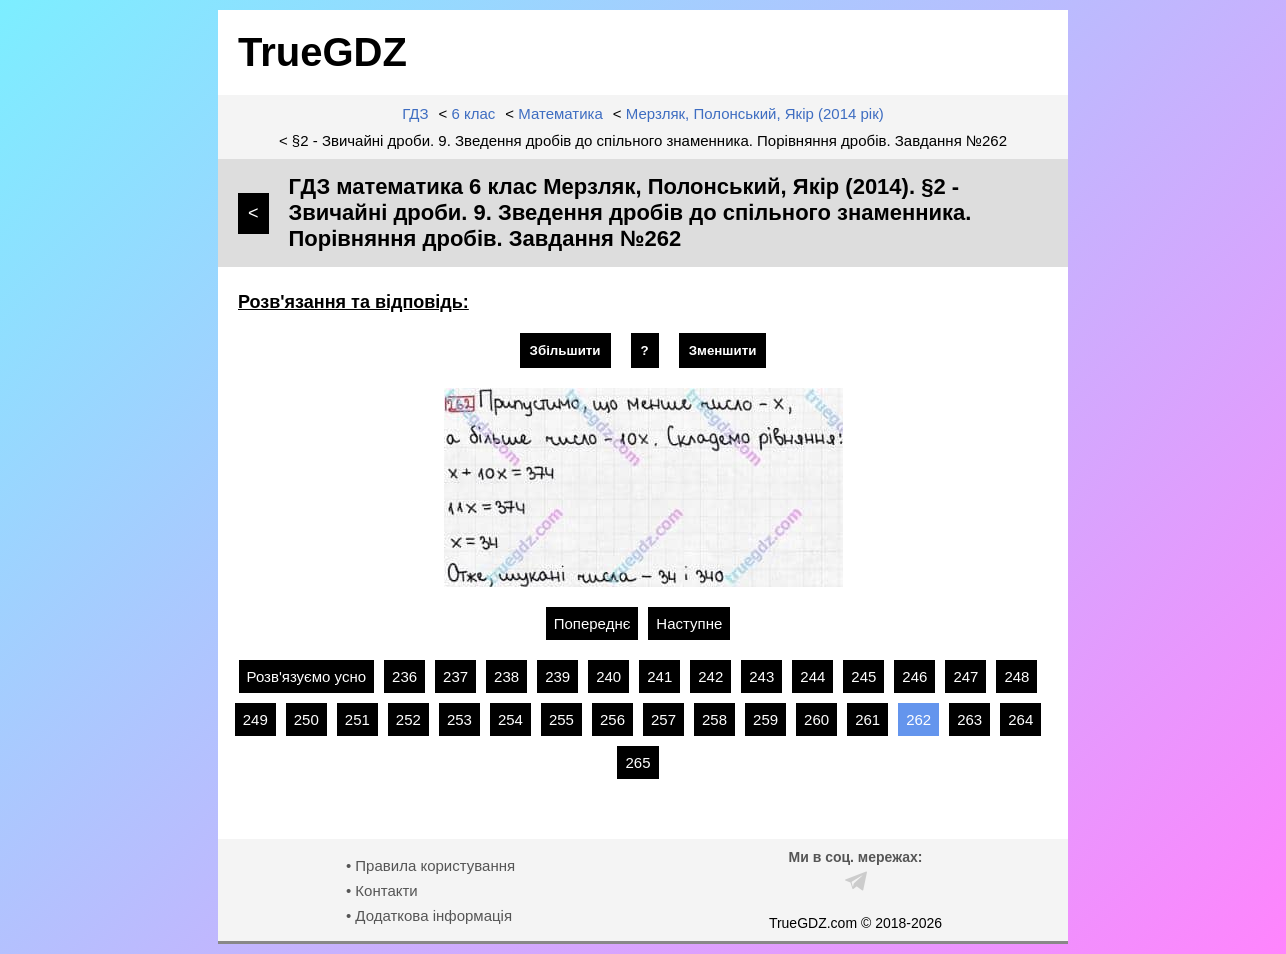  I want to click on Попереднє, so click(592, 623).